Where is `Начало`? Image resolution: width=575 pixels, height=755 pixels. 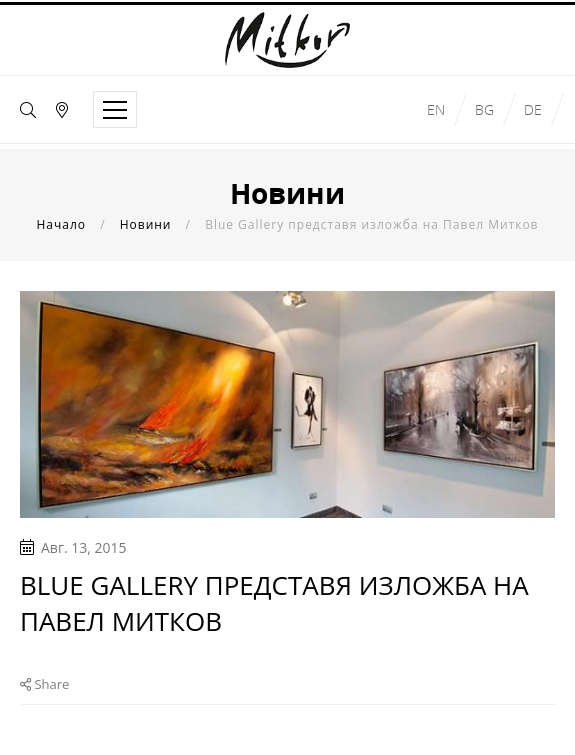
Начало is located at coordinates (61, 224).